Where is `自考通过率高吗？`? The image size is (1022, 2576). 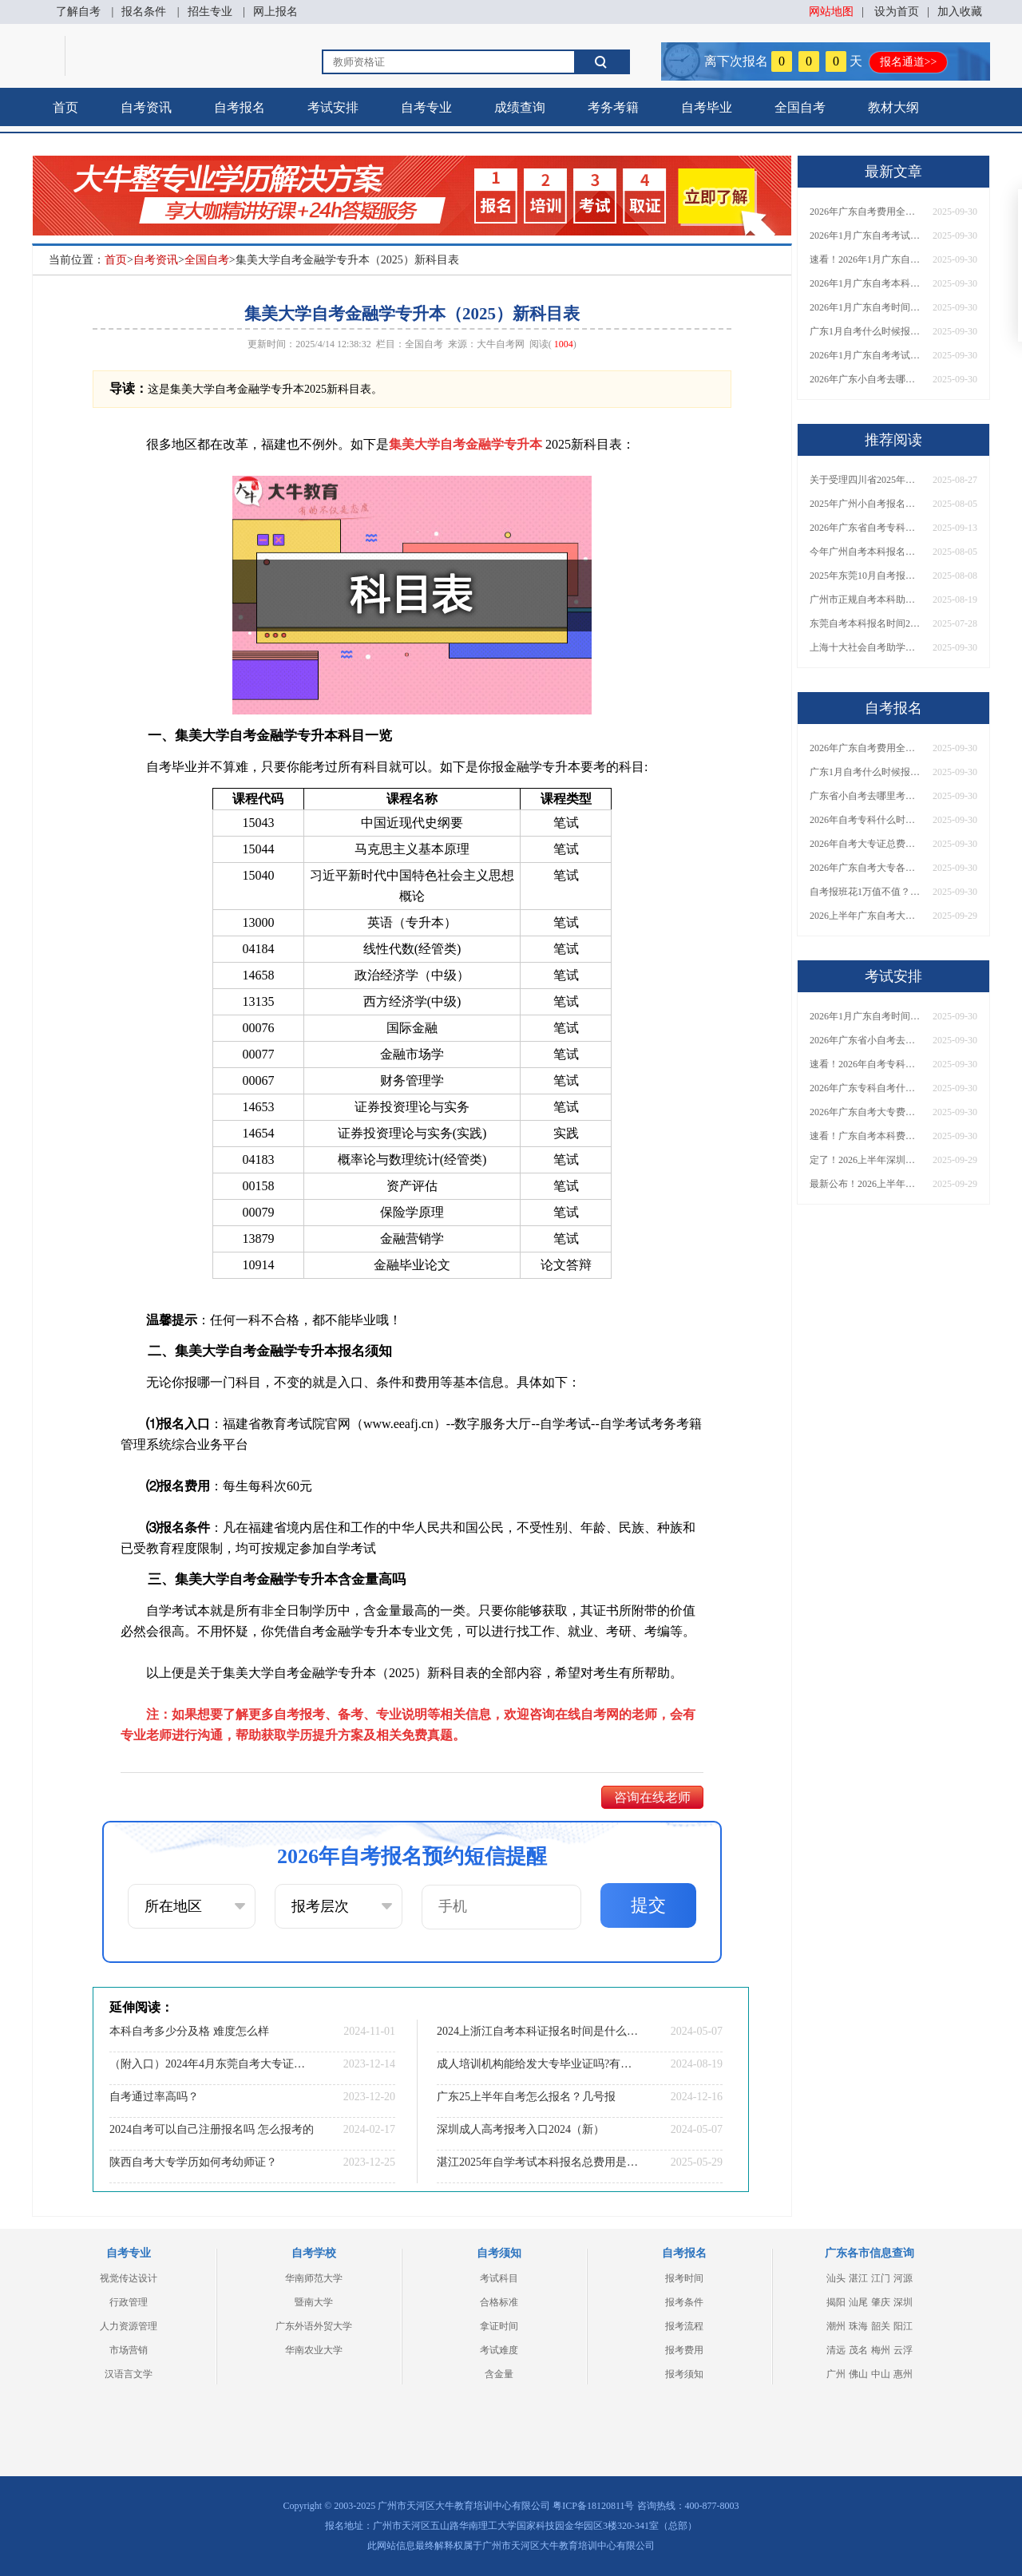 自考通过率高吗？ is located at coordinates (154, 2097).